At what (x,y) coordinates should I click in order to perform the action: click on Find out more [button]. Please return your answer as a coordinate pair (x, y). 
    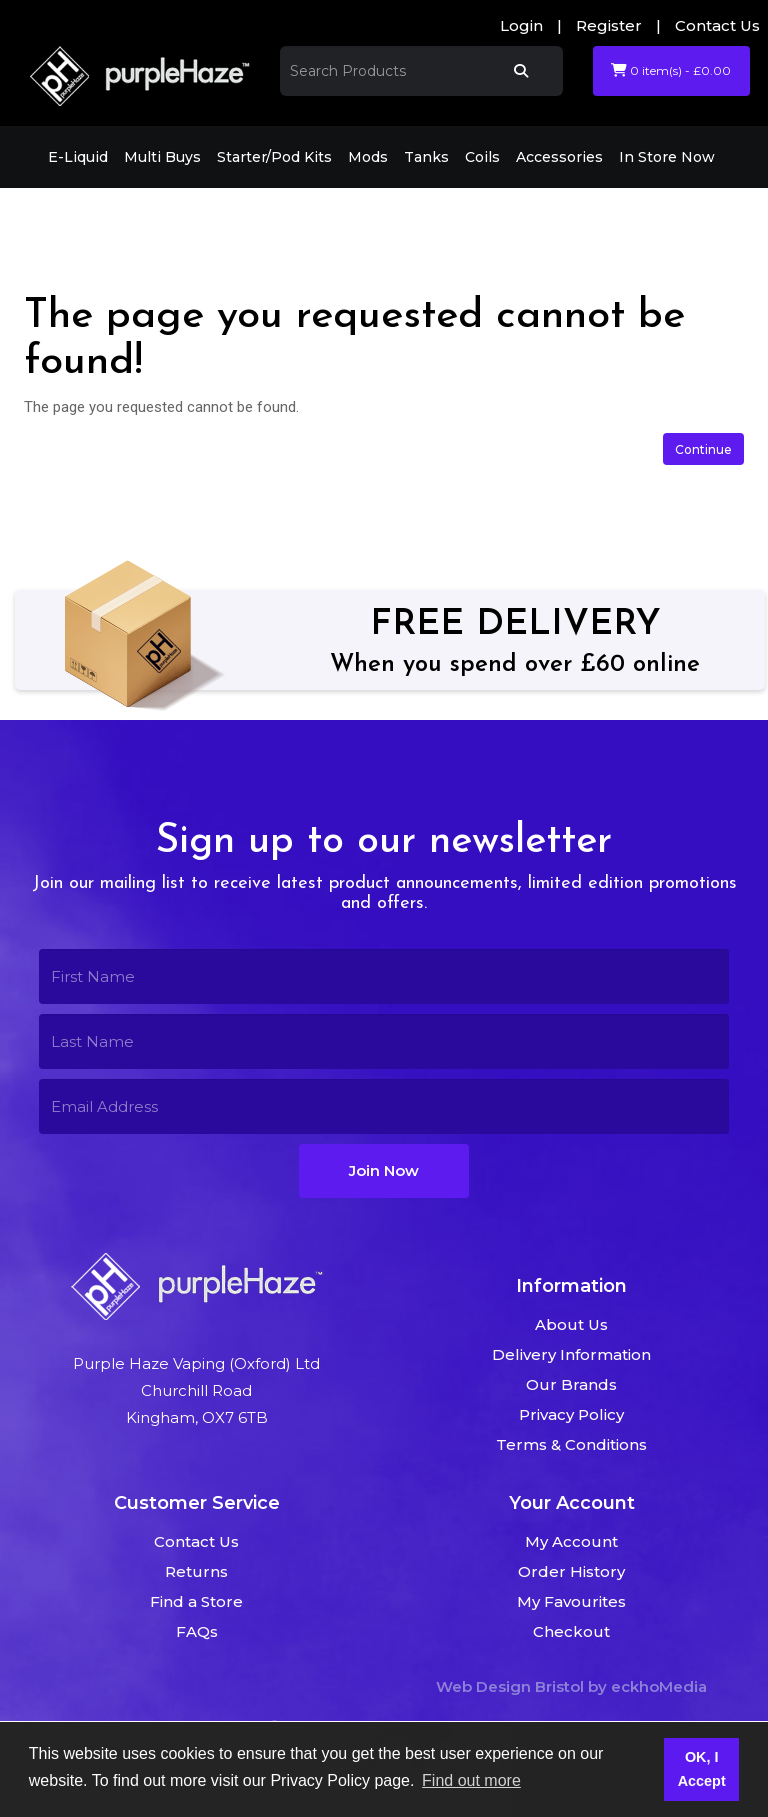
    Looking at the image, I should click on (471, 1780).